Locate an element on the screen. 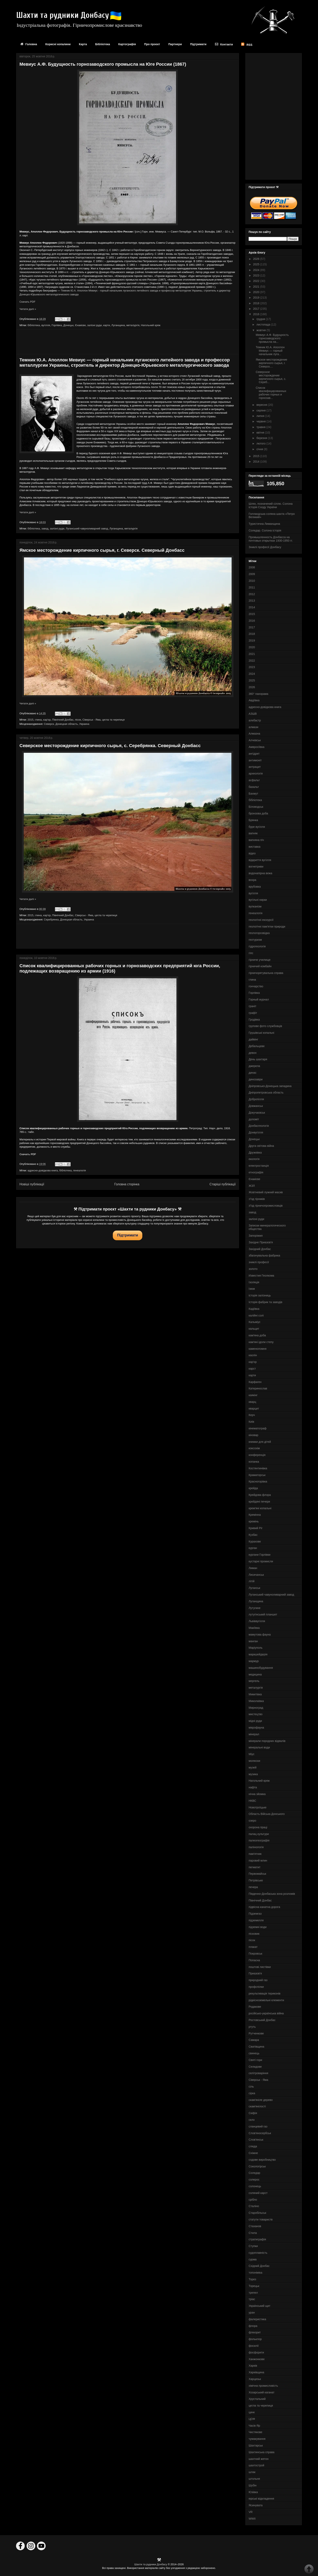  юрські відкладення is located at coordinates (261, 2498).